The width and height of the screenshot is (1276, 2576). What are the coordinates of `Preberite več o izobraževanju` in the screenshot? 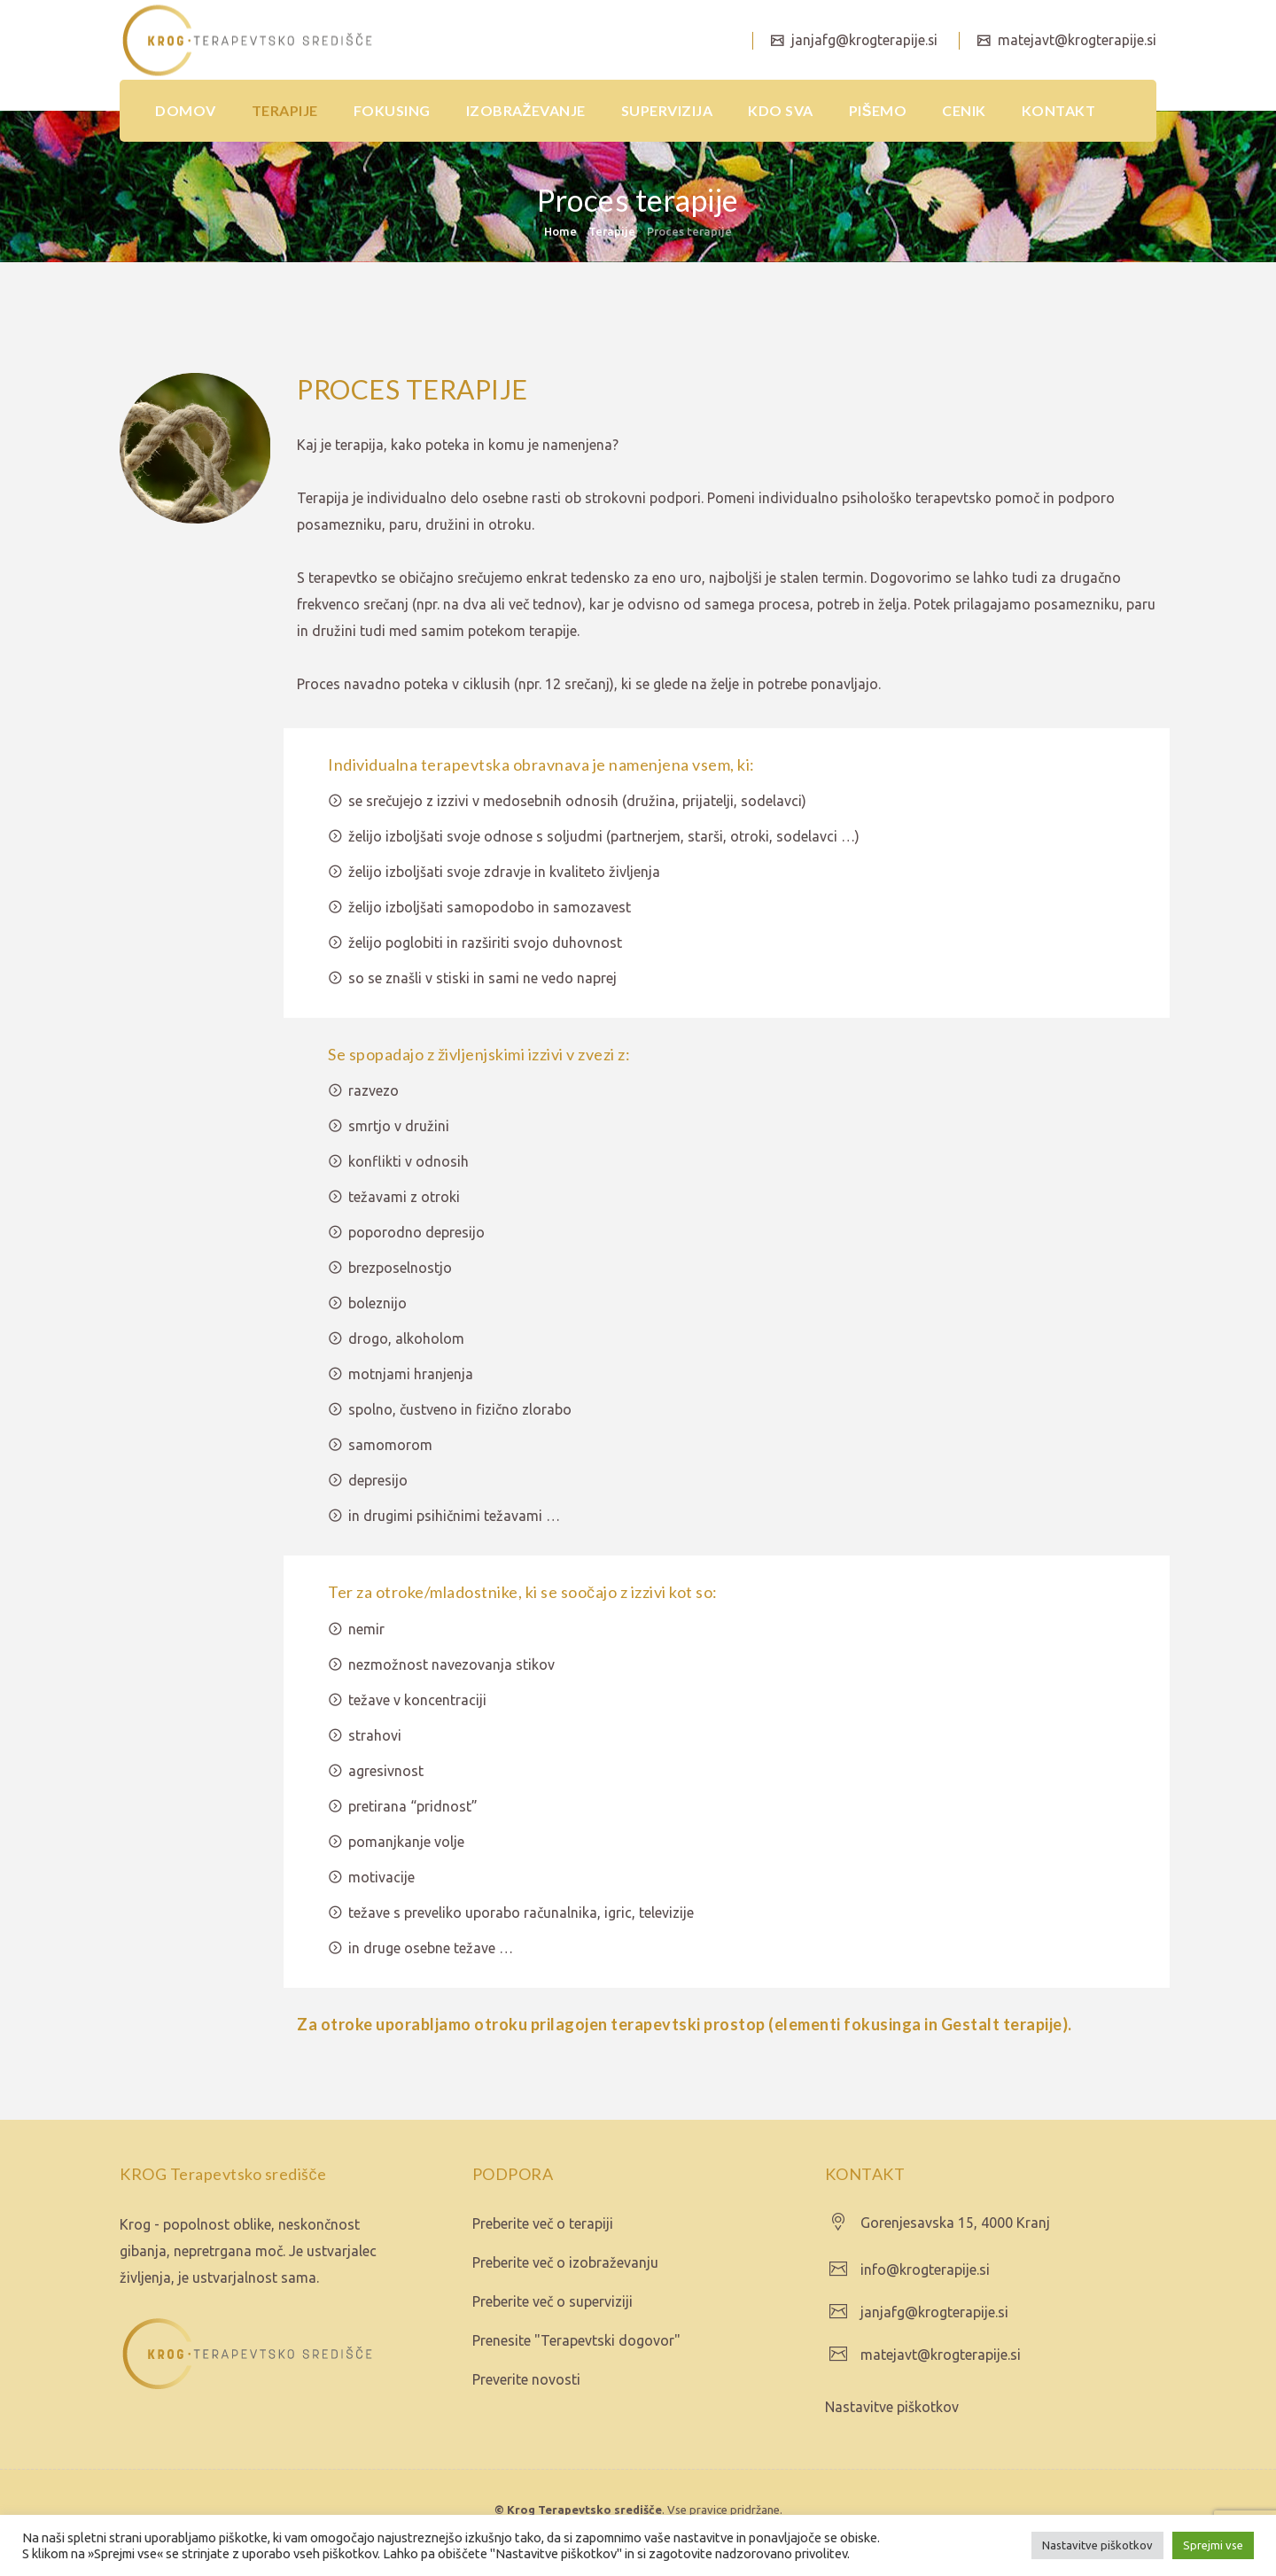 It's located at (565, 2262).